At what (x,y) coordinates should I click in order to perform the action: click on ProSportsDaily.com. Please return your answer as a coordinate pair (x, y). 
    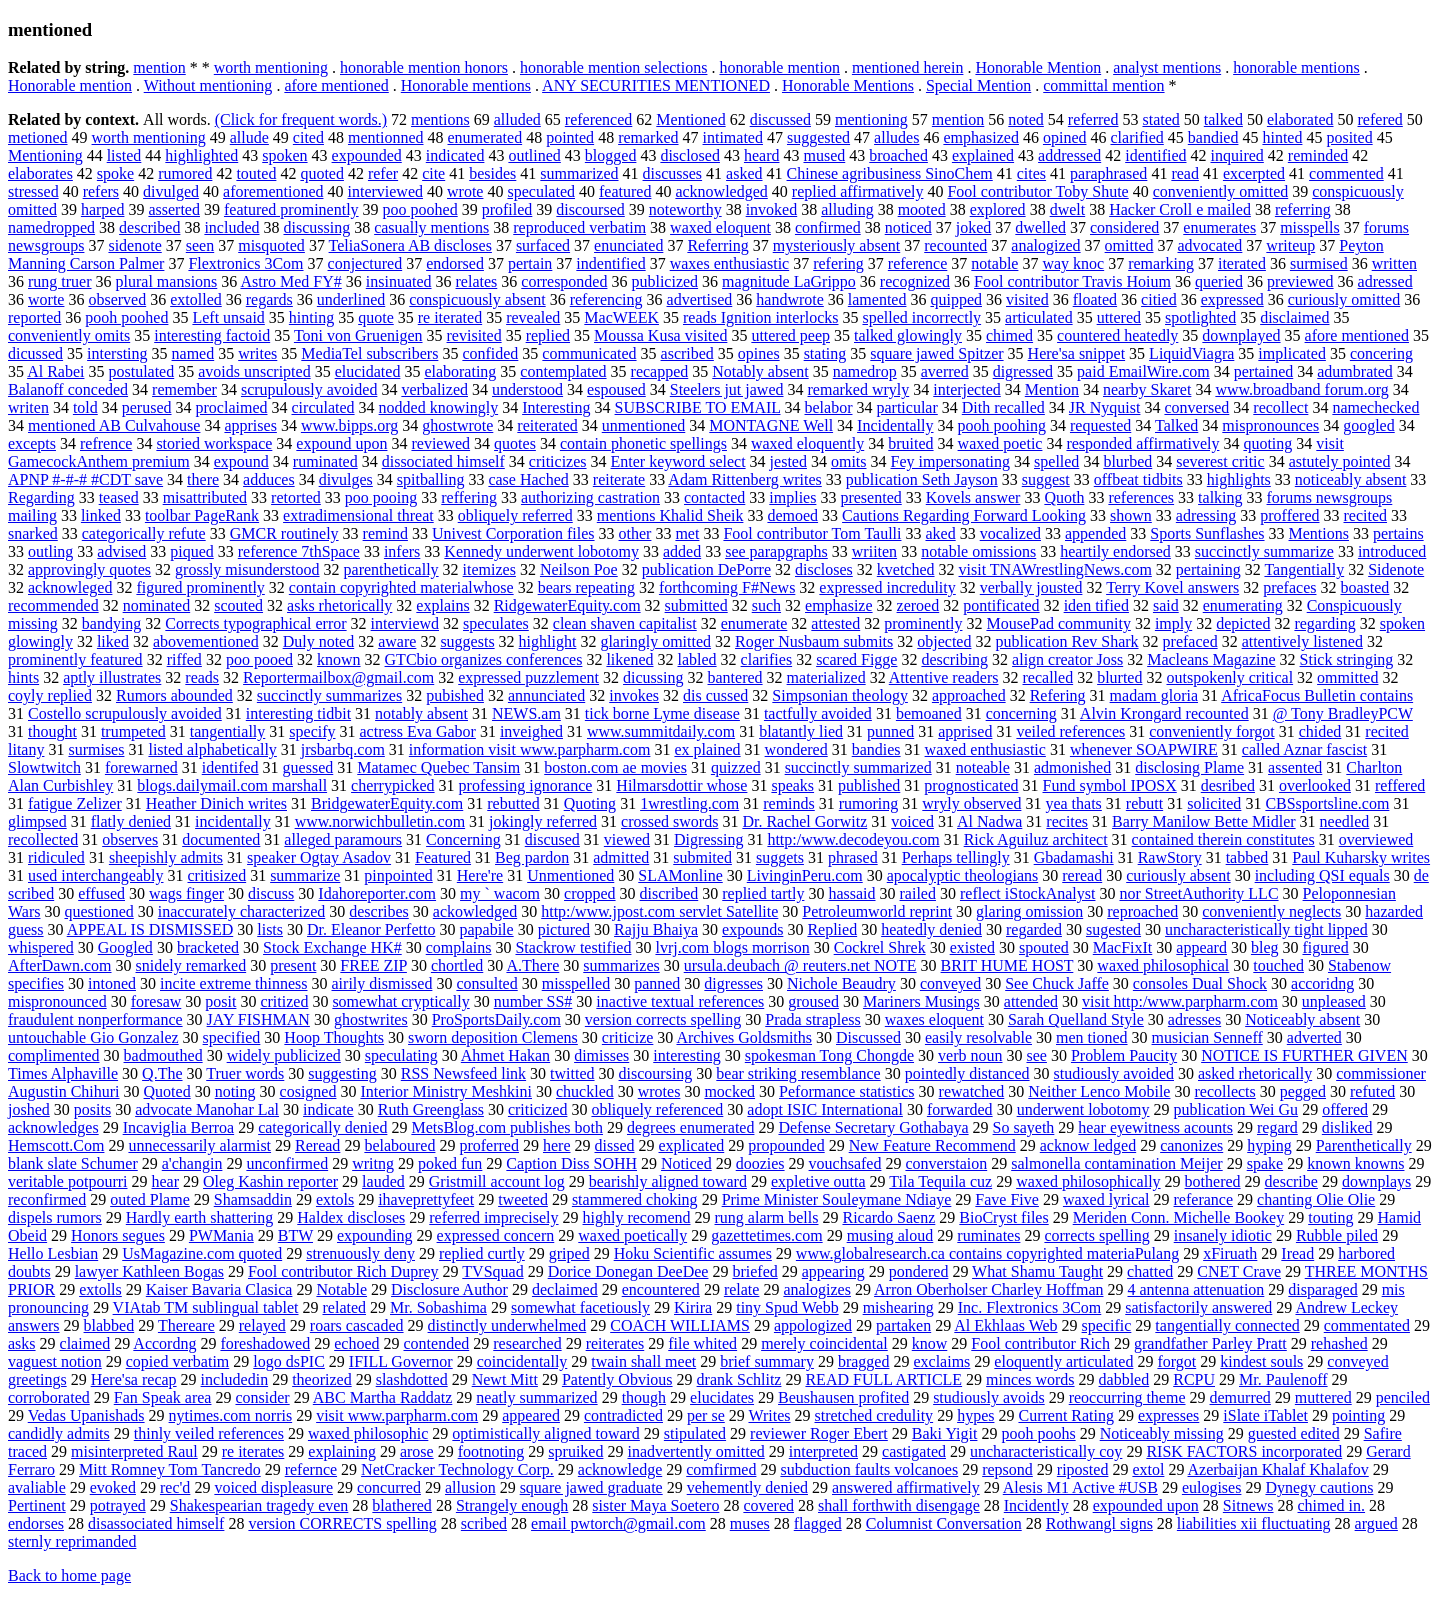
    Looking at the image, I should click on (496, 1019).